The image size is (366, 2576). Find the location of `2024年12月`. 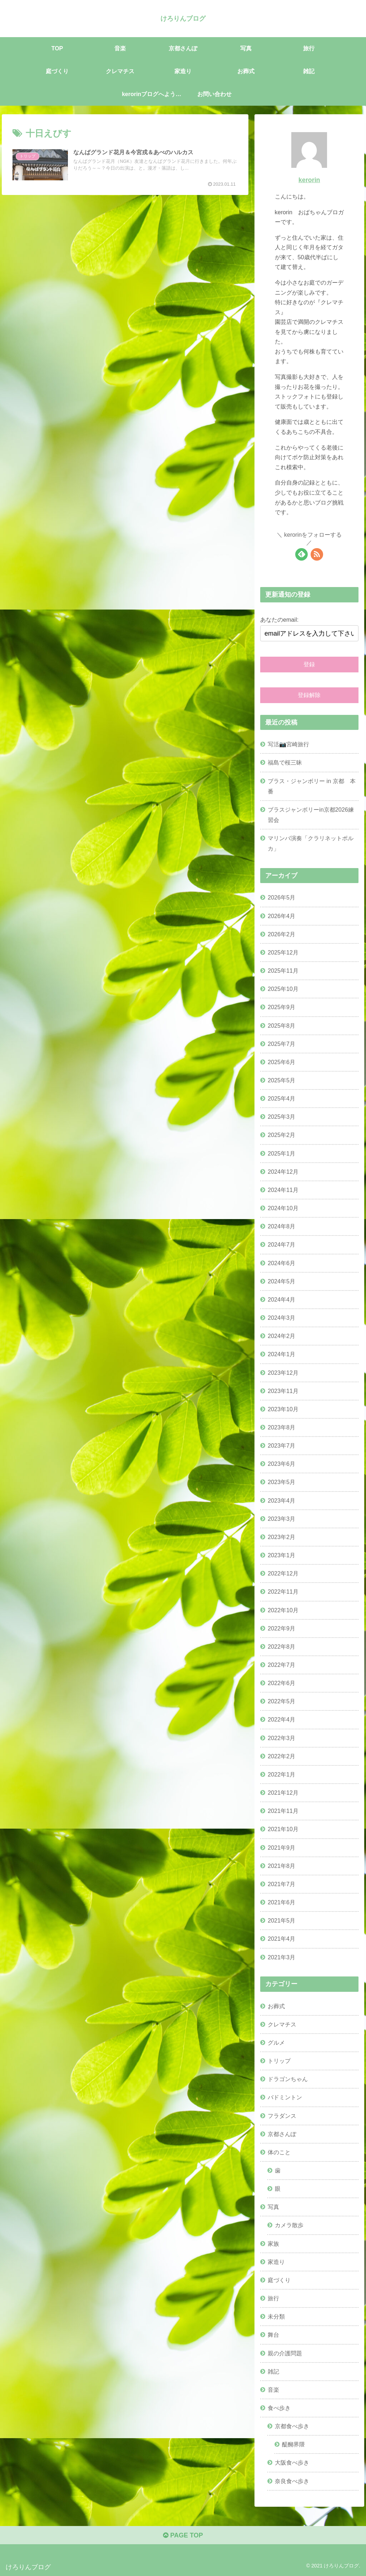

2024年12月 is located at coordinates (283, 1171).